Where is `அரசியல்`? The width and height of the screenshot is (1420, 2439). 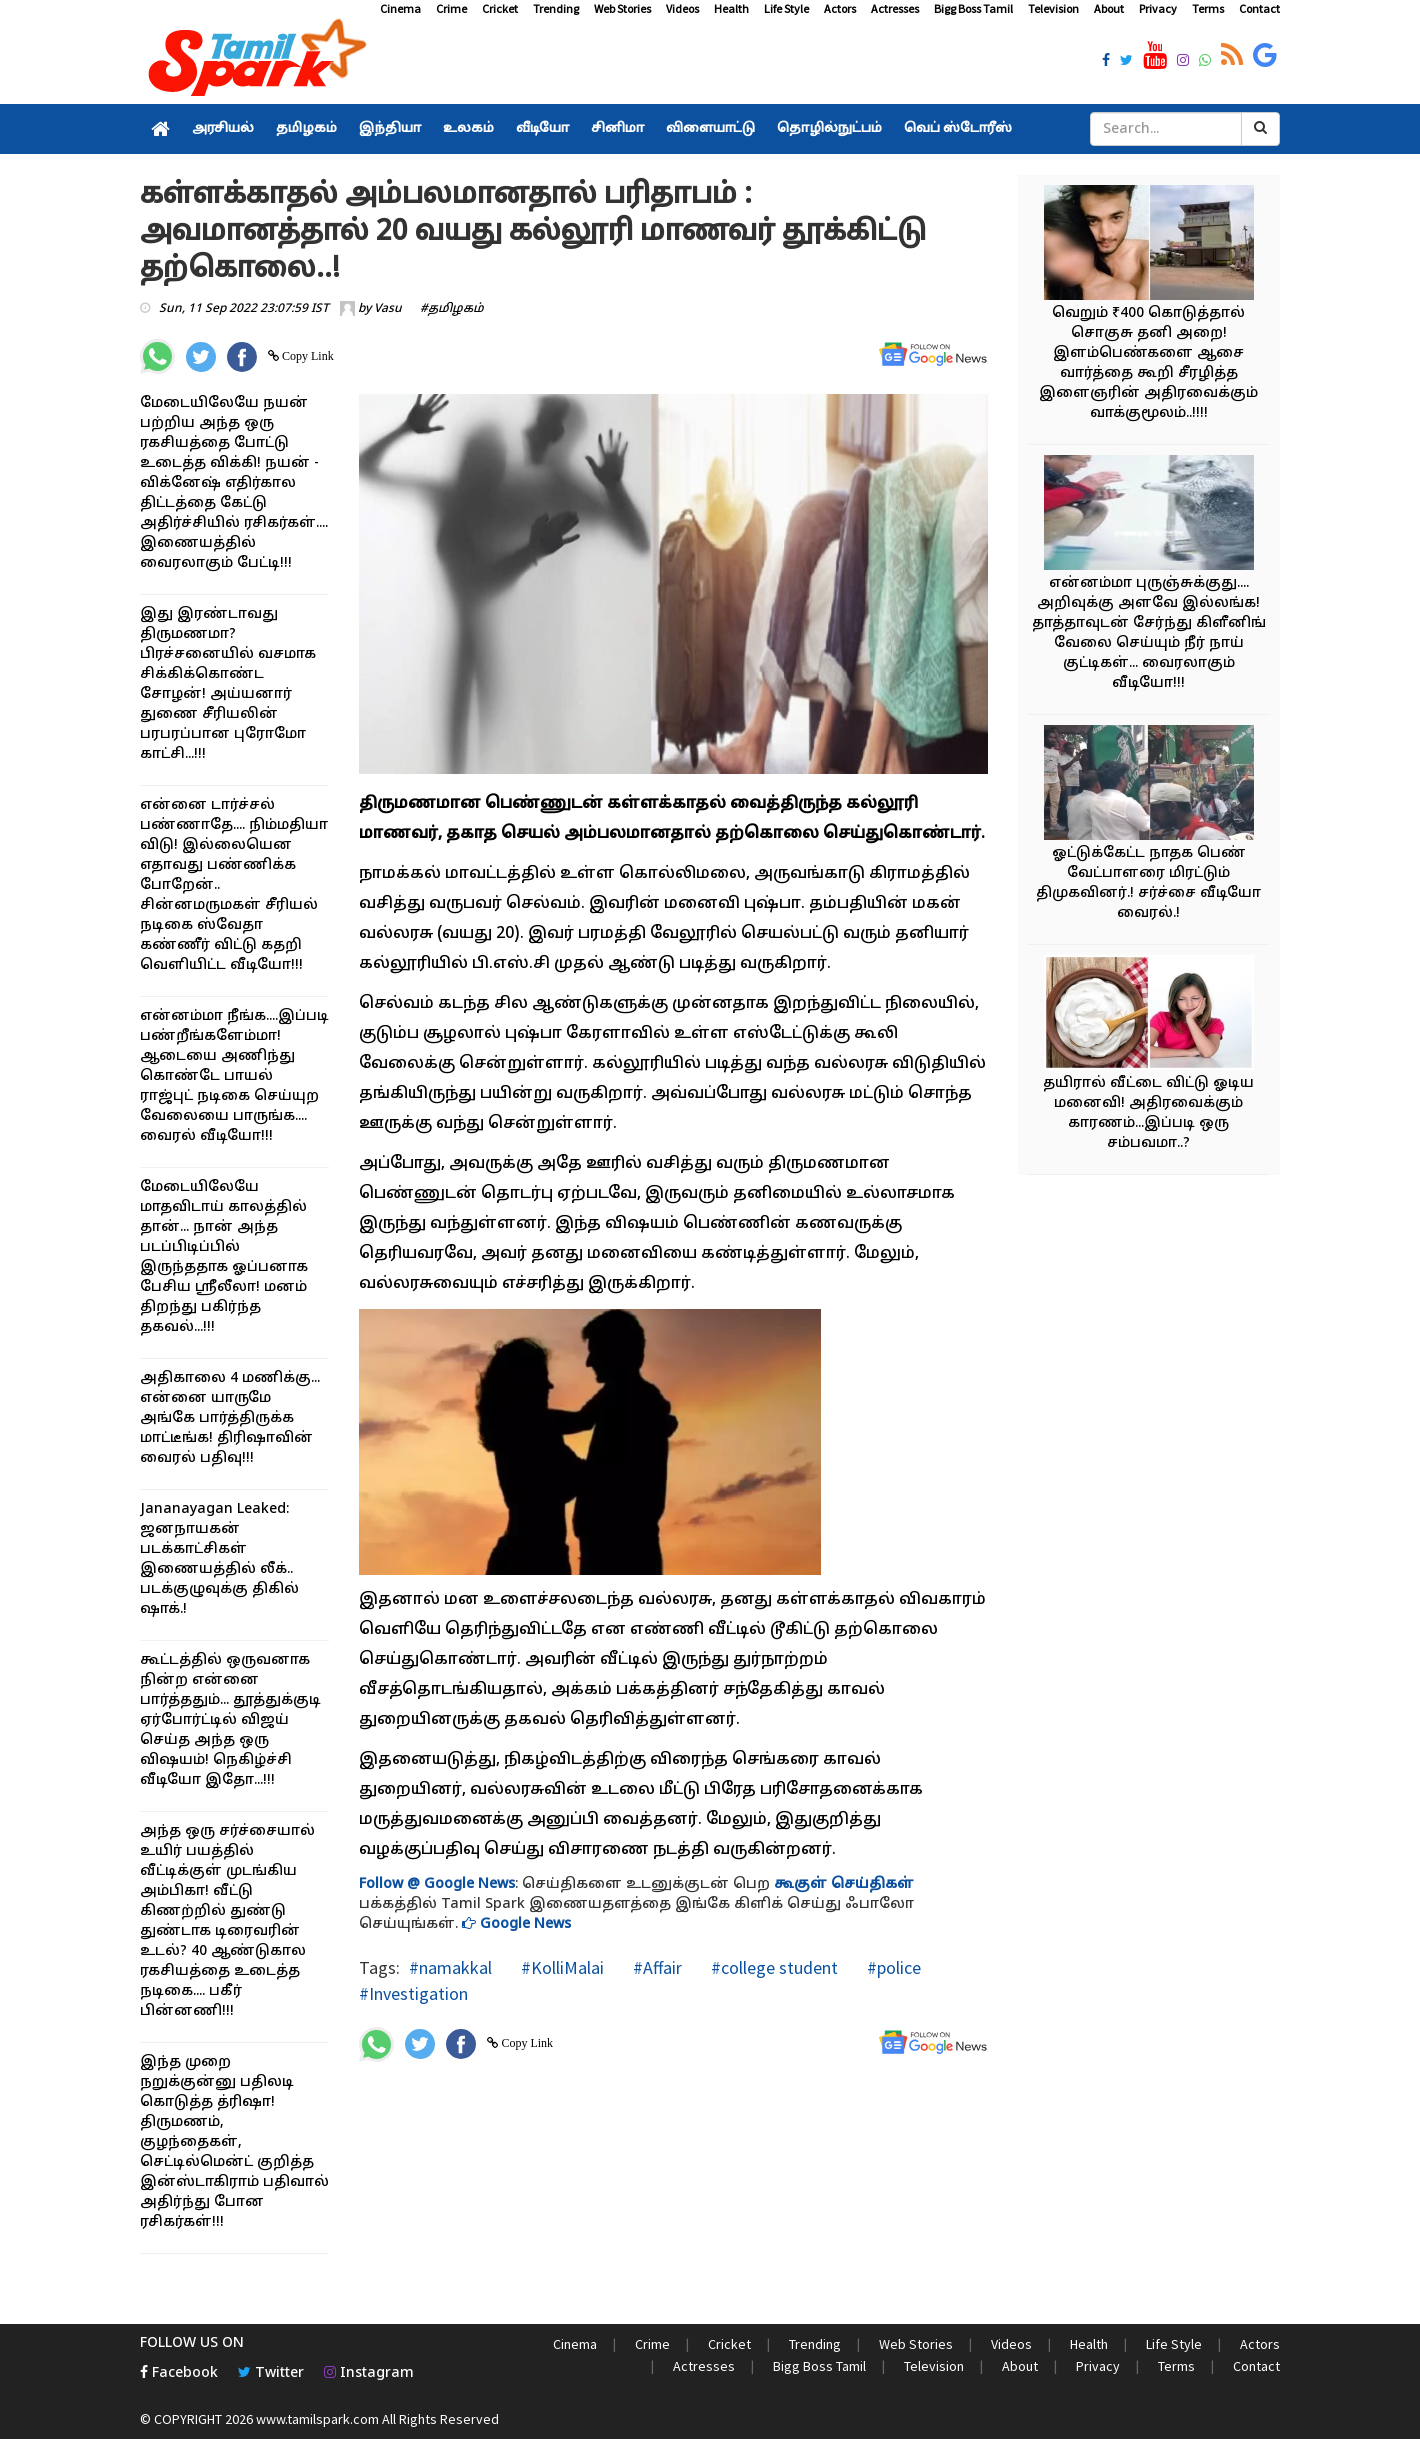
அரசியல் is located at coordinates (223, 129).